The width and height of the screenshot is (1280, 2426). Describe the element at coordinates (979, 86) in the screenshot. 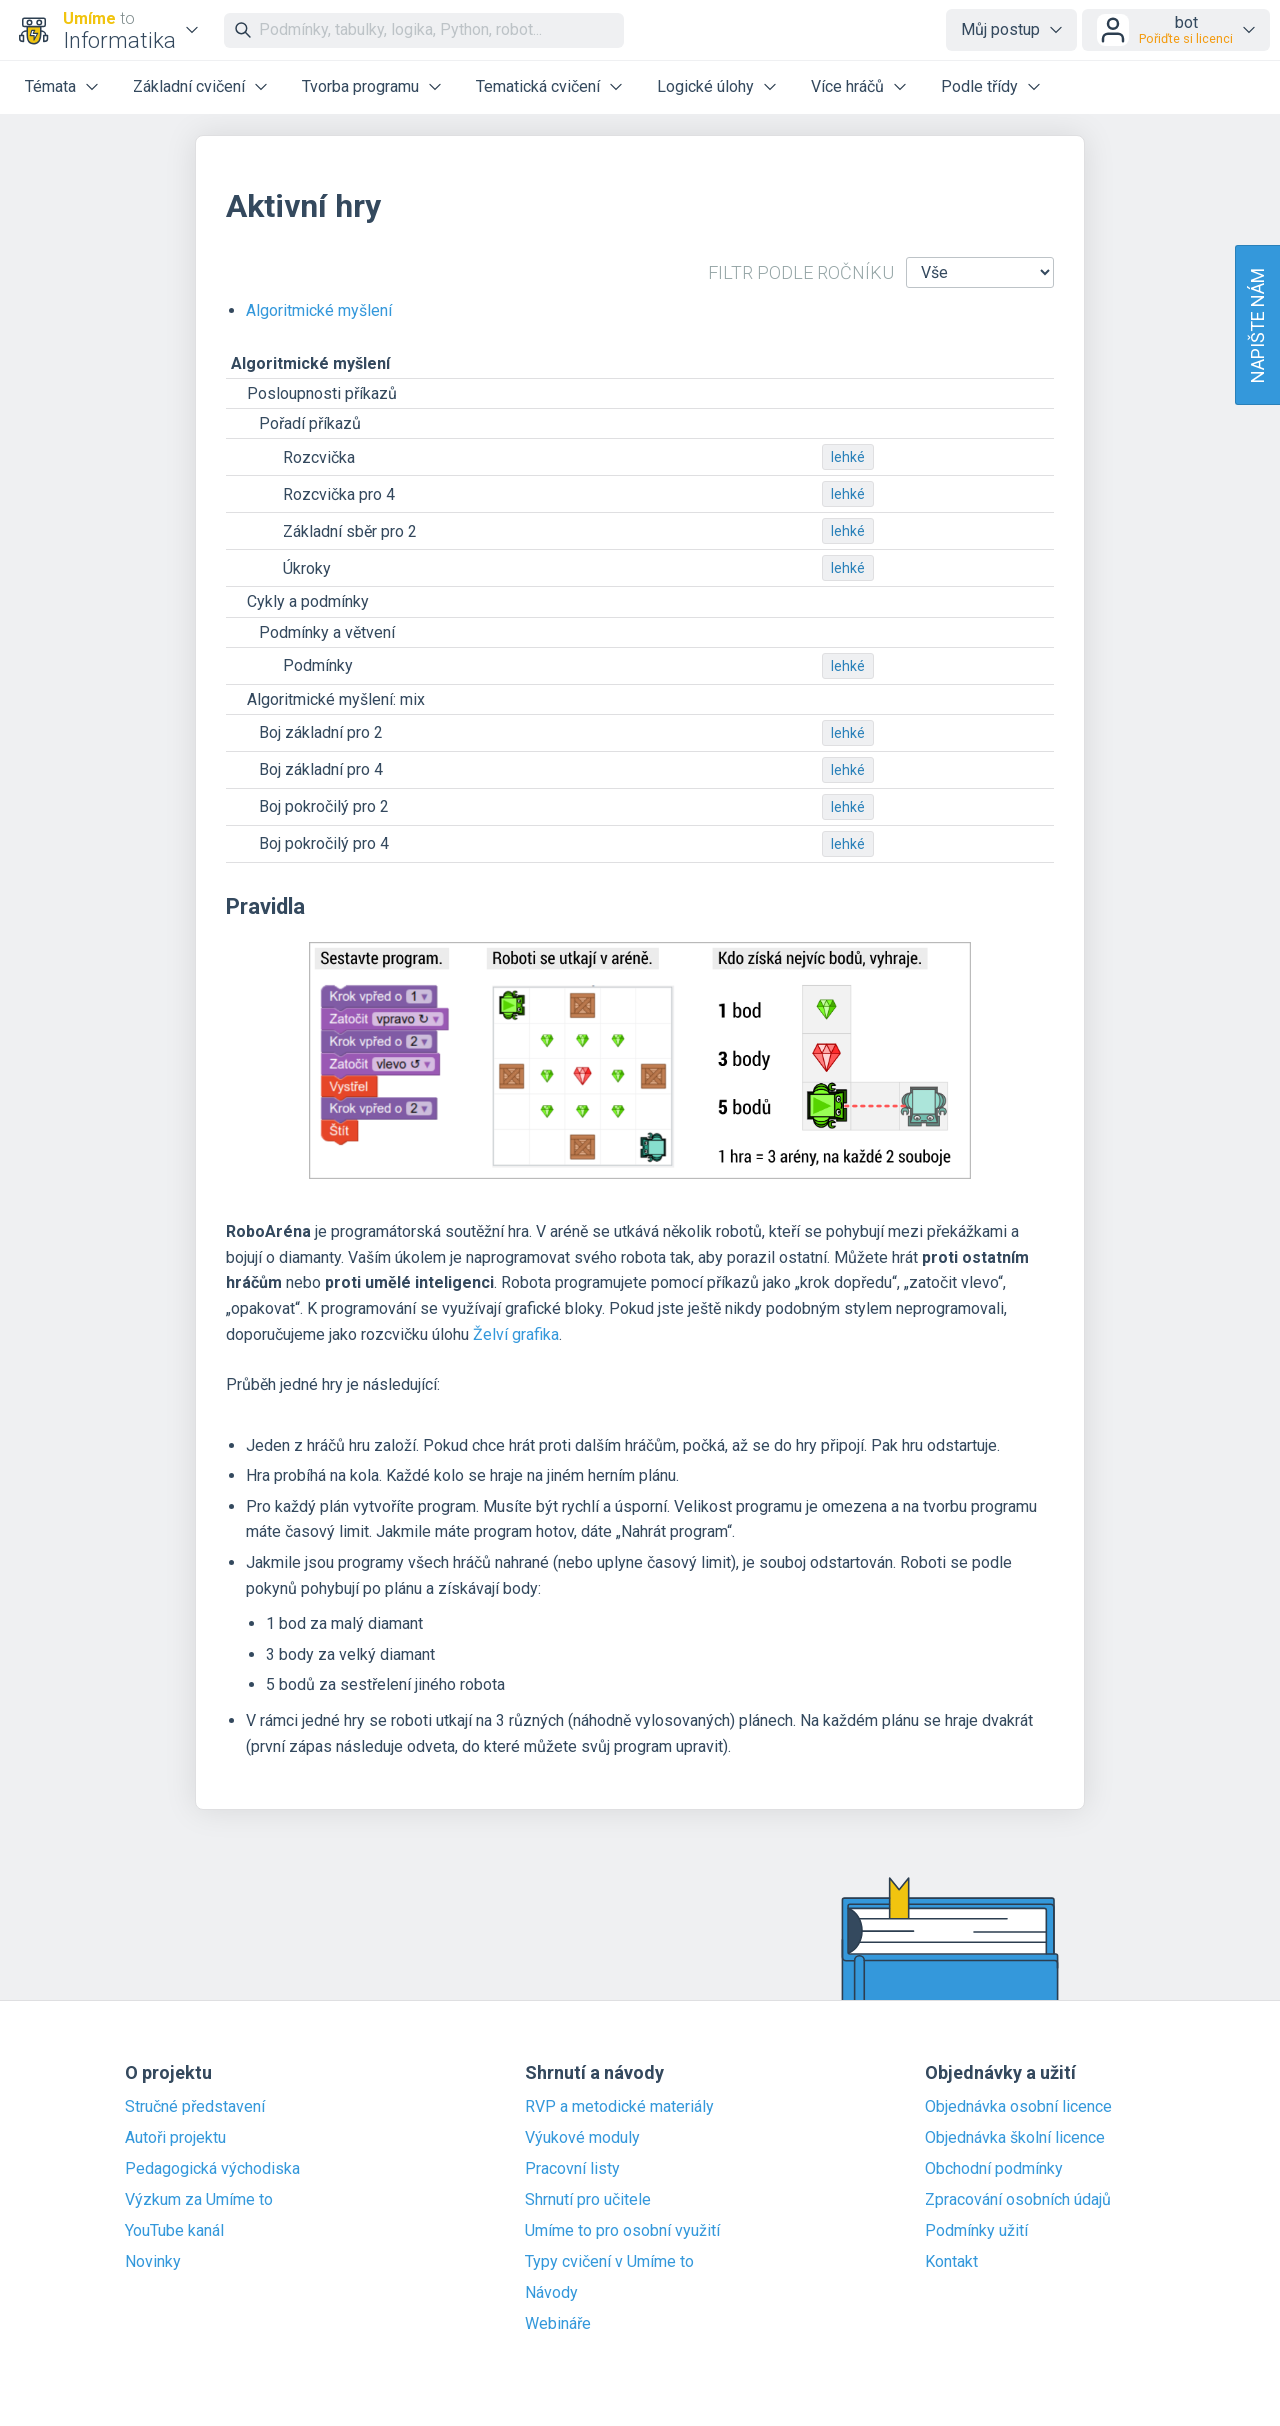

I see `Podle třídy` at that location.